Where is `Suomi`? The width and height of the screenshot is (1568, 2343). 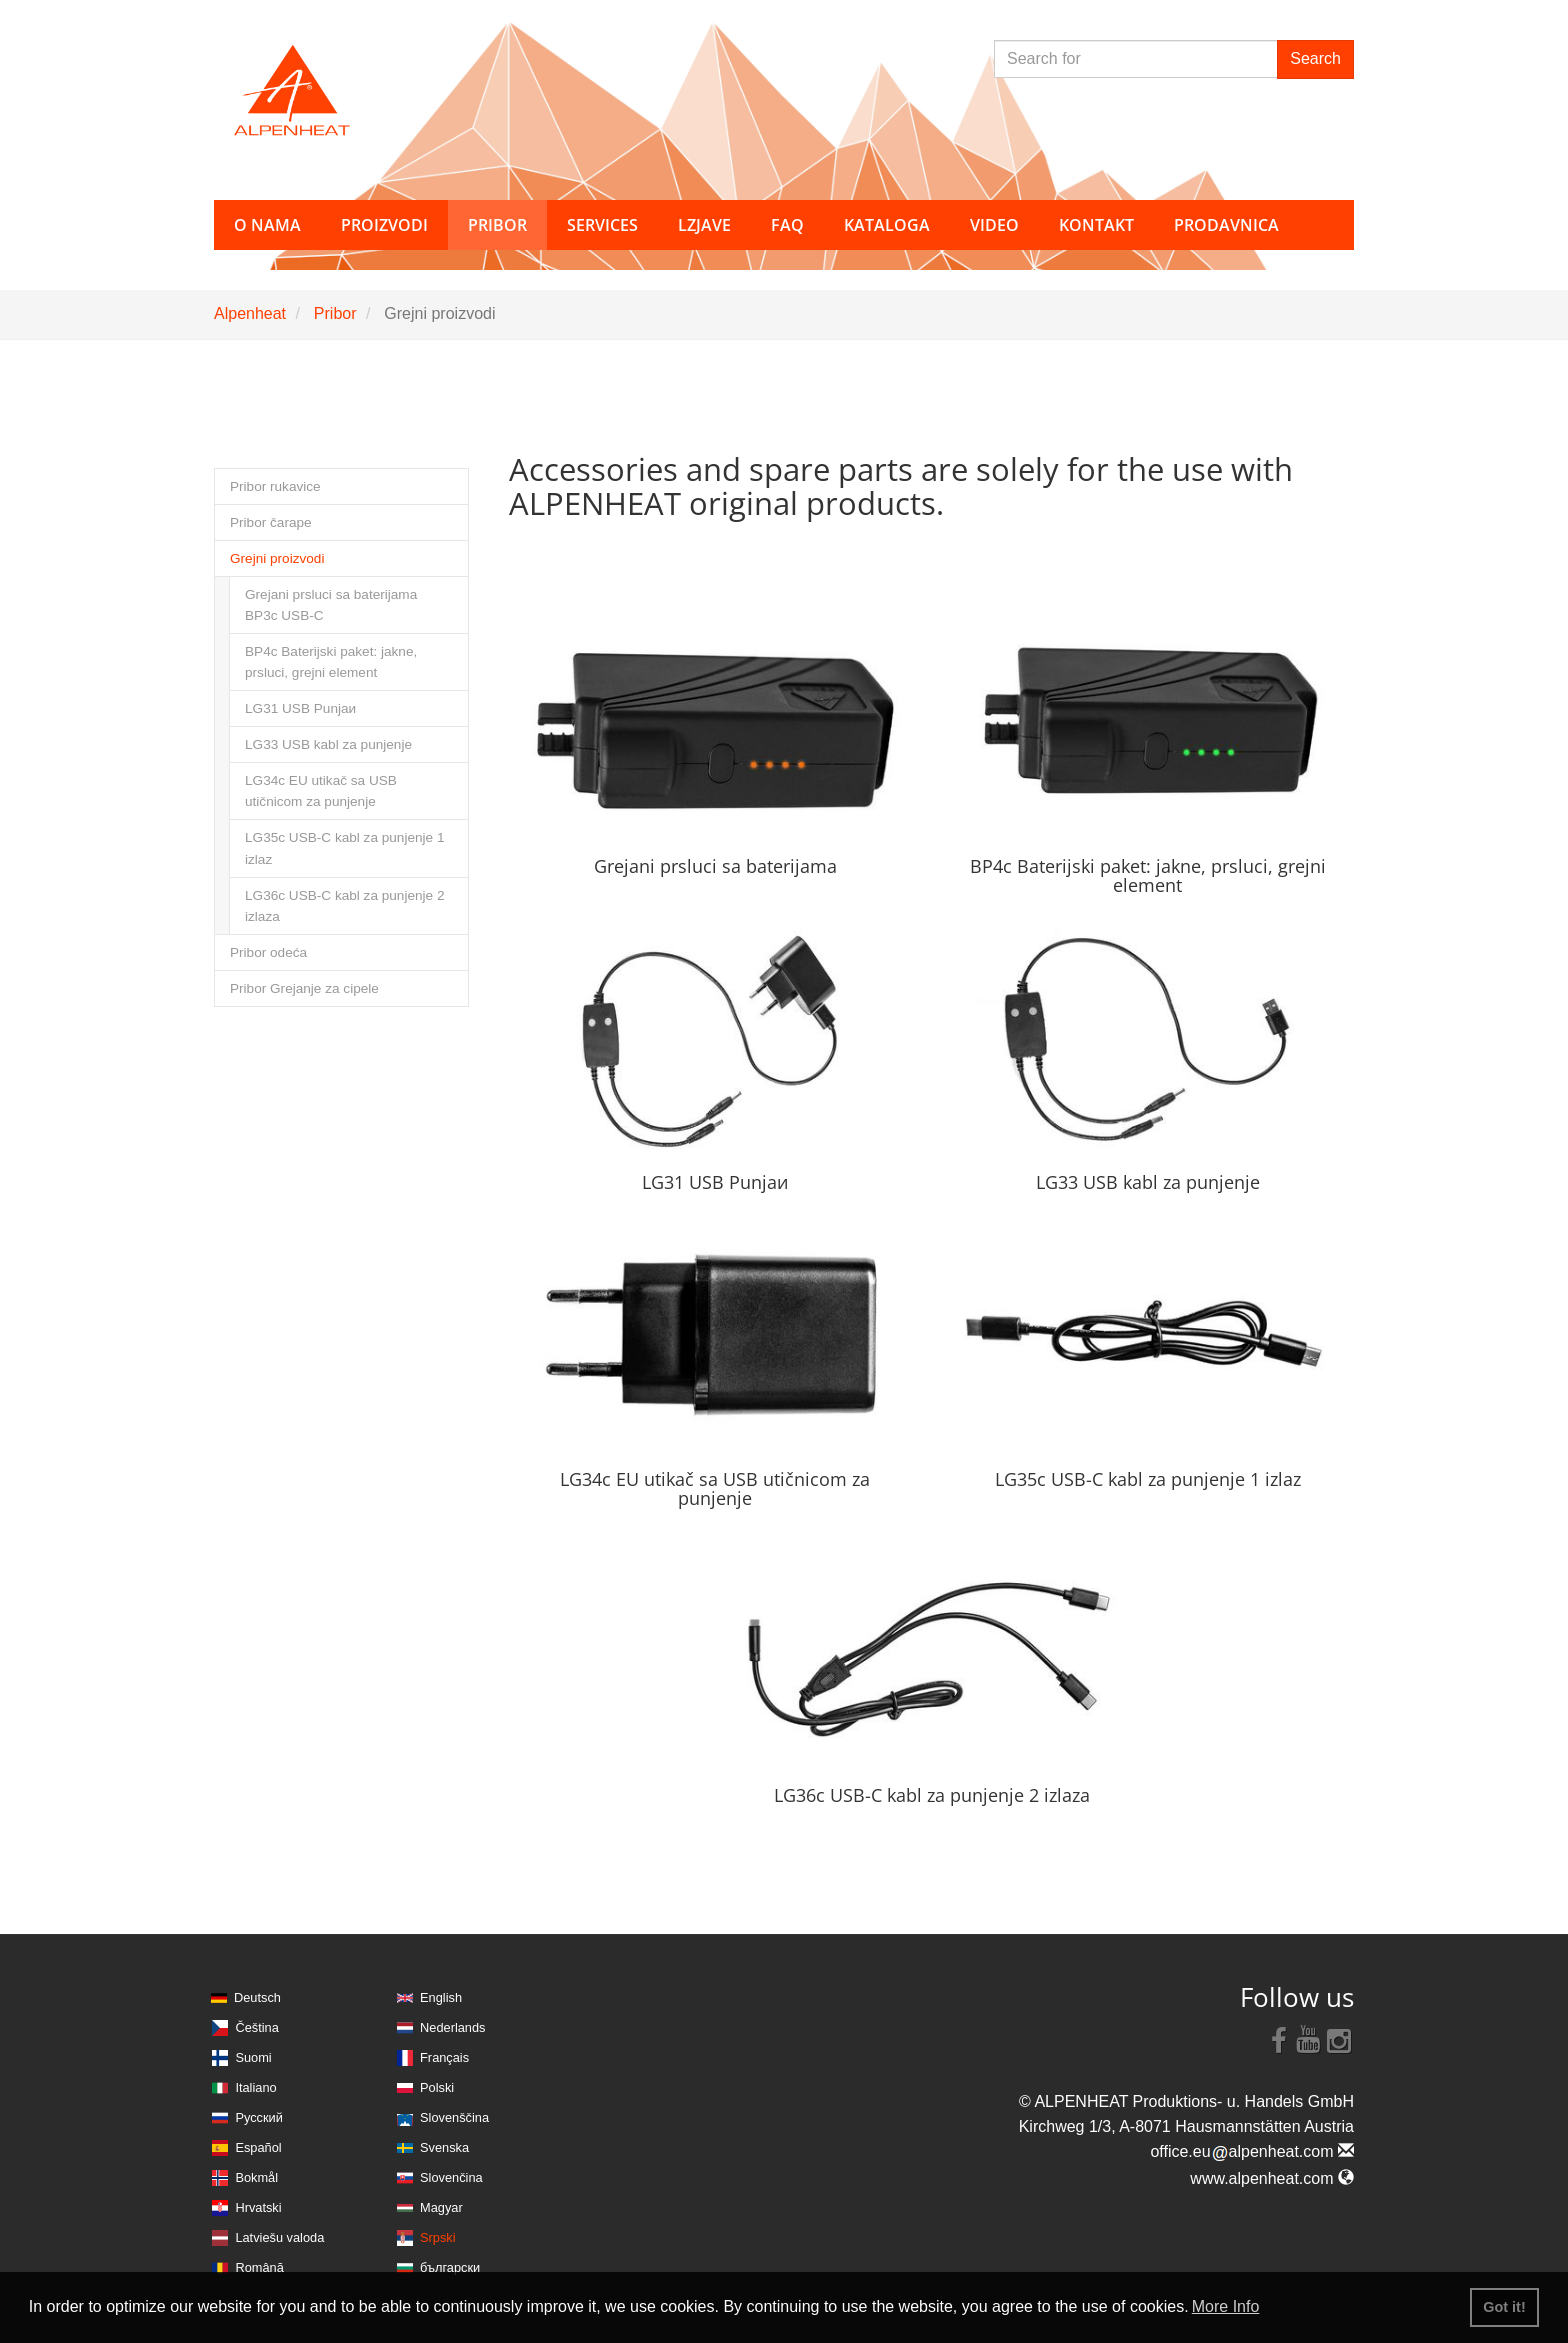 Suomi is located at coordinates (253, 2057).